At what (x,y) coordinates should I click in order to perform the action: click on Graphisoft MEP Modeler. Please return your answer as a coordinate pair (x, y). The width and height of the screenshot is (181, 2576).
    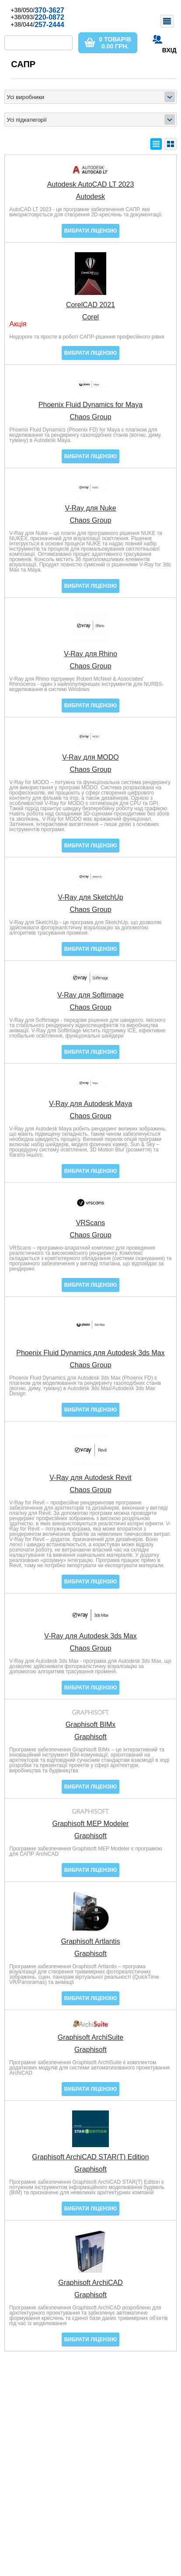
    Looking at the image, I should click on (90, 1823).